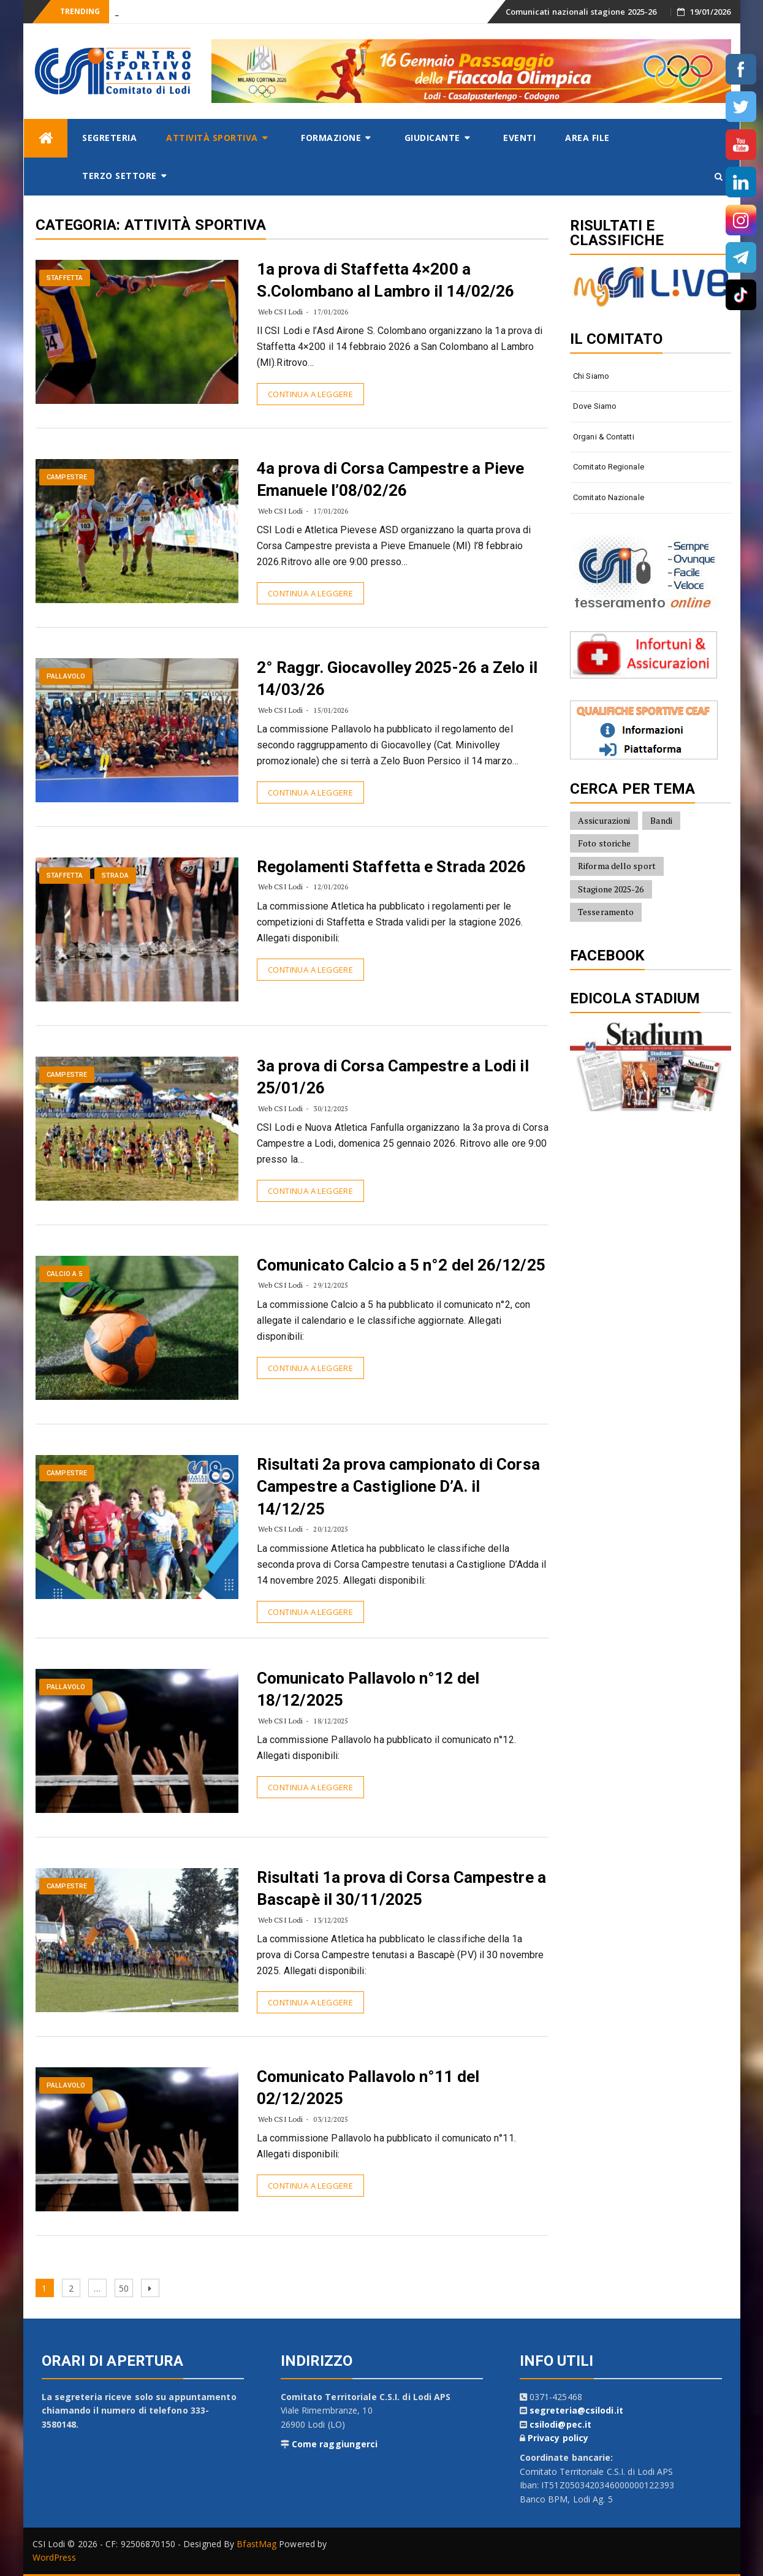  What do you see at coordinates (603, 436) in the screenshot?
I see `Organi & contatti` at bounding box center [603, 436].